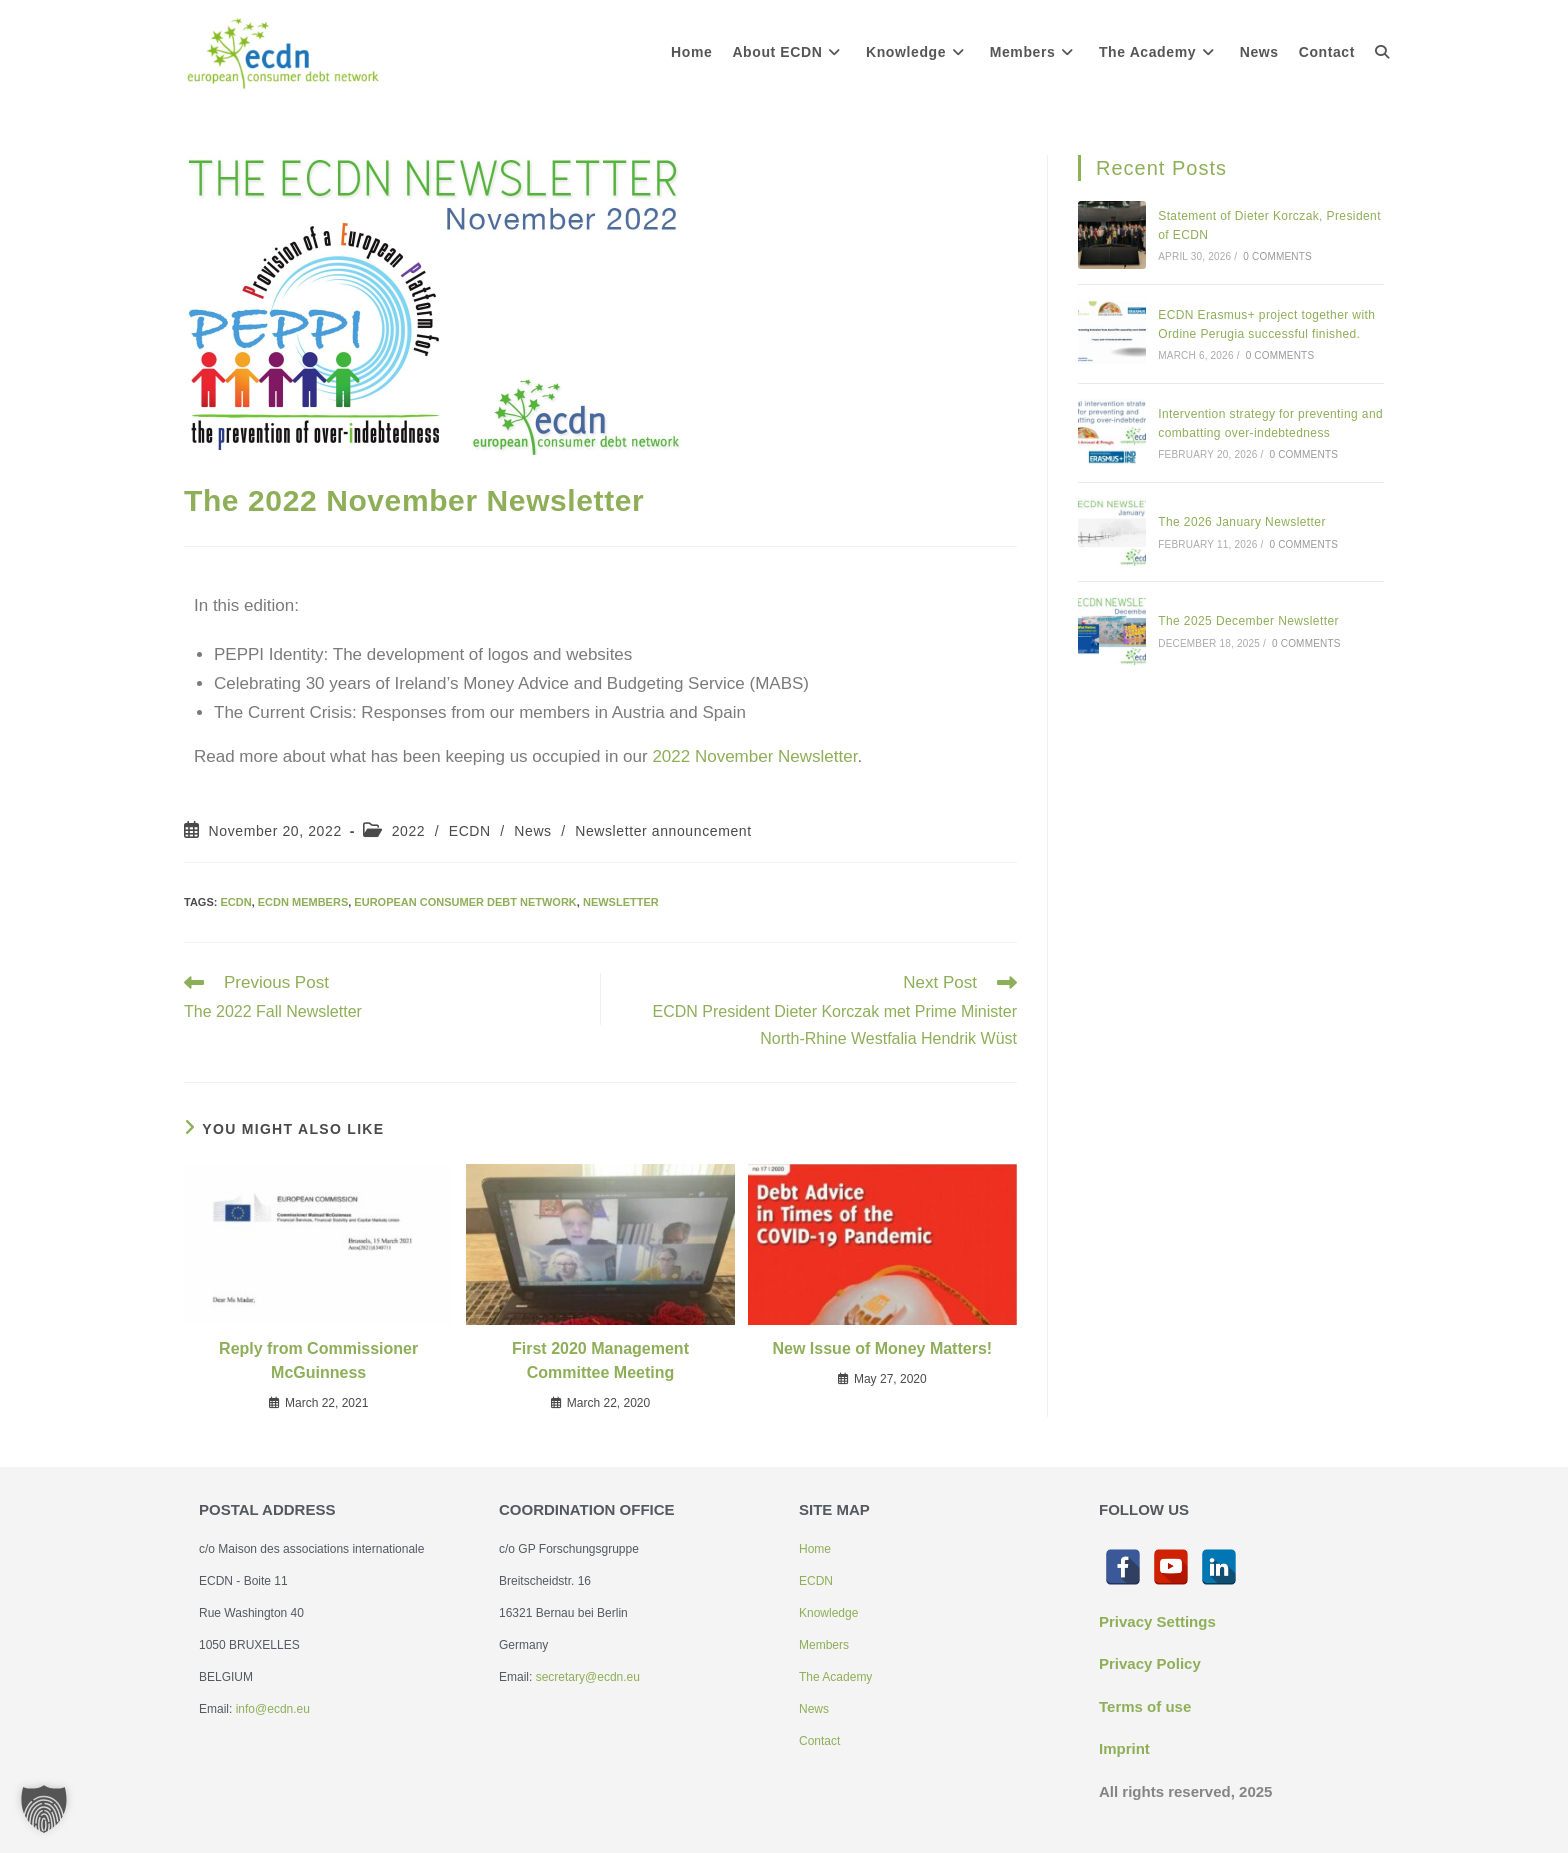 This screenshot has width=1568, height=1853. Describe the element at coordinates (835, 1677) in the screenshot. I see `The Academy` at that location.